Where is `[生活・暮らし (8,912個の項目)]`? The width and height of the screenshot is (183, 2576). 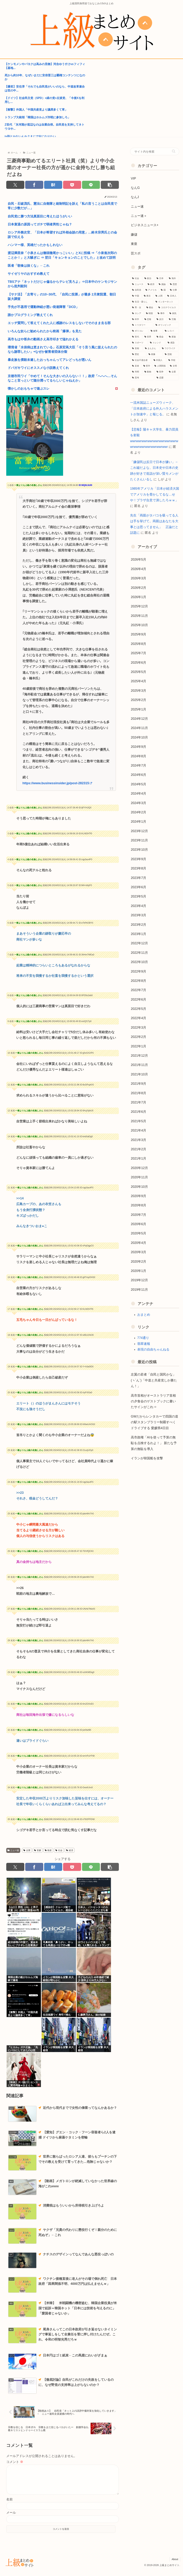 [生活・暮らし (8,912個の項目)] is located at coordinates (141, 301).